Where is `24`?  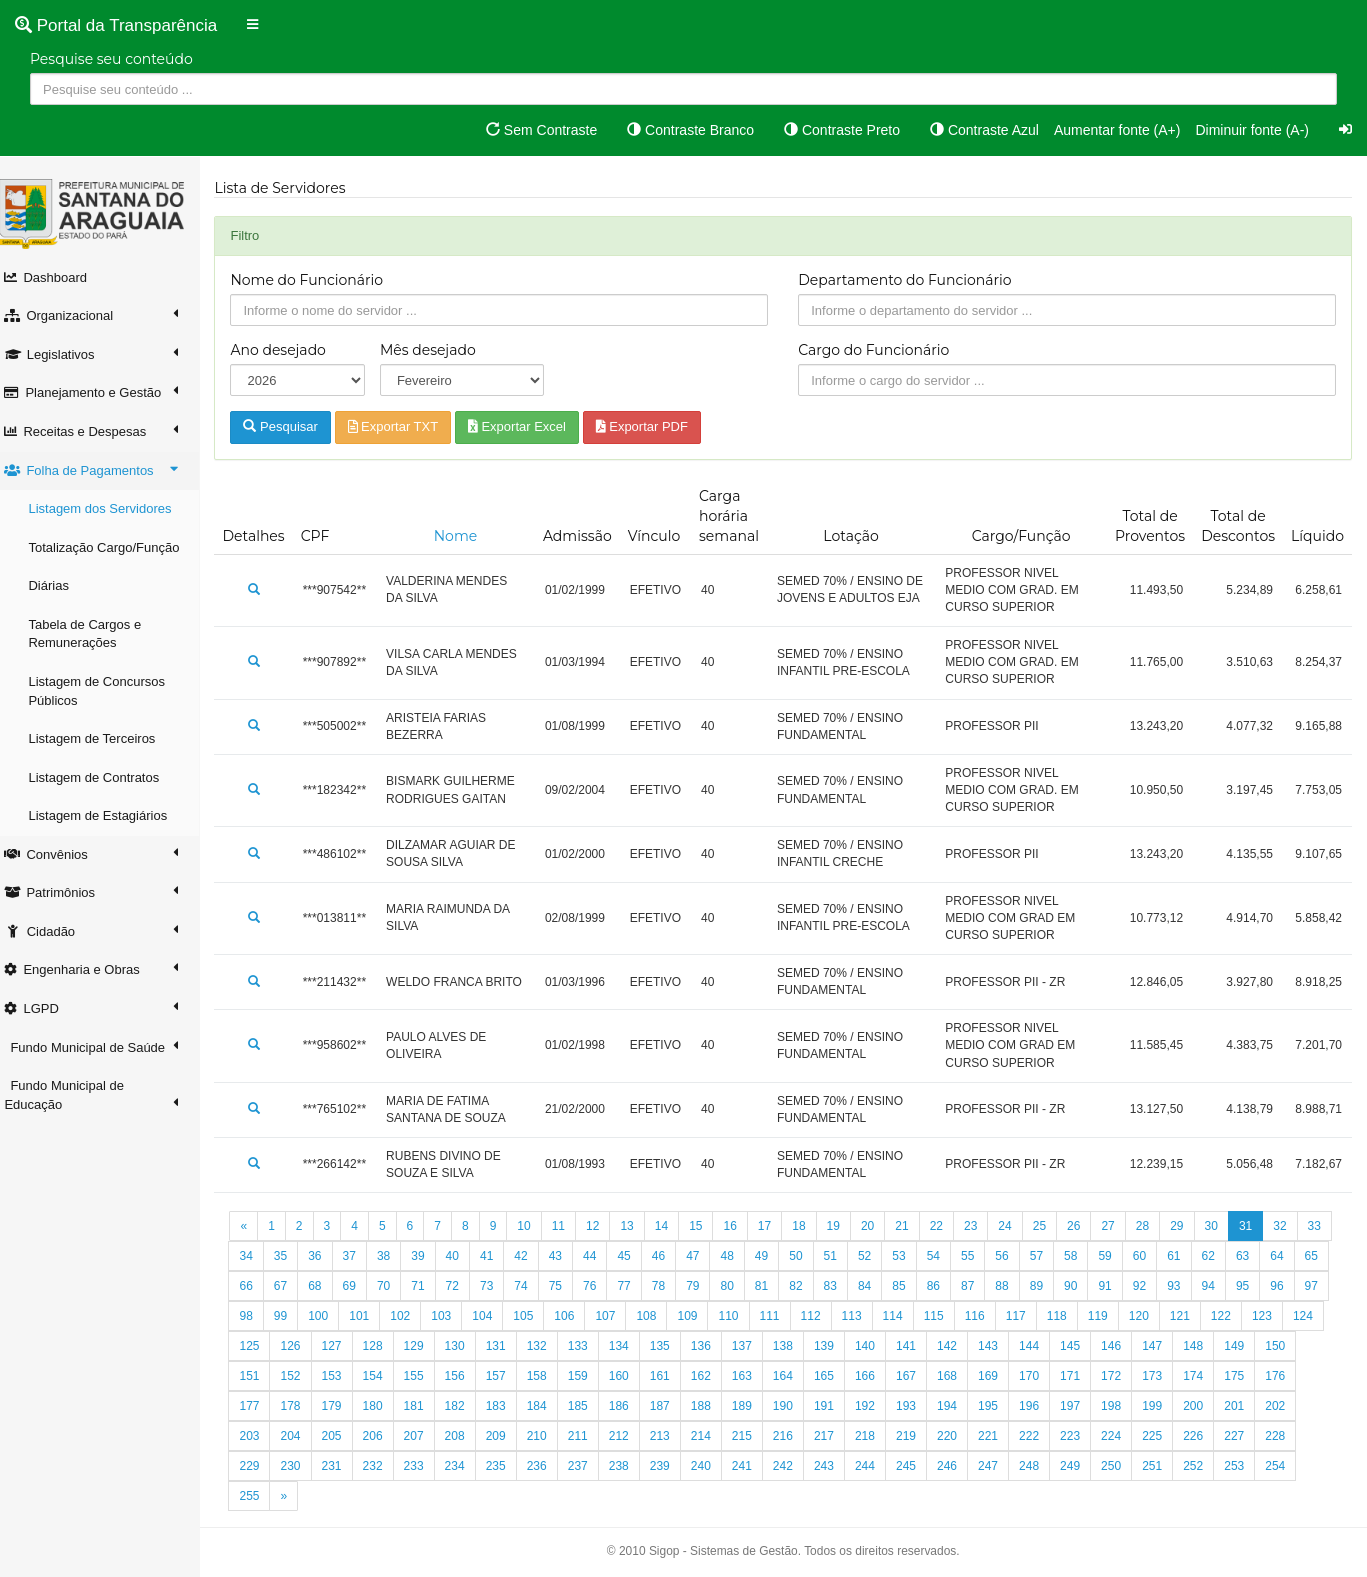
24 is located at coordinates (1015, 1226).